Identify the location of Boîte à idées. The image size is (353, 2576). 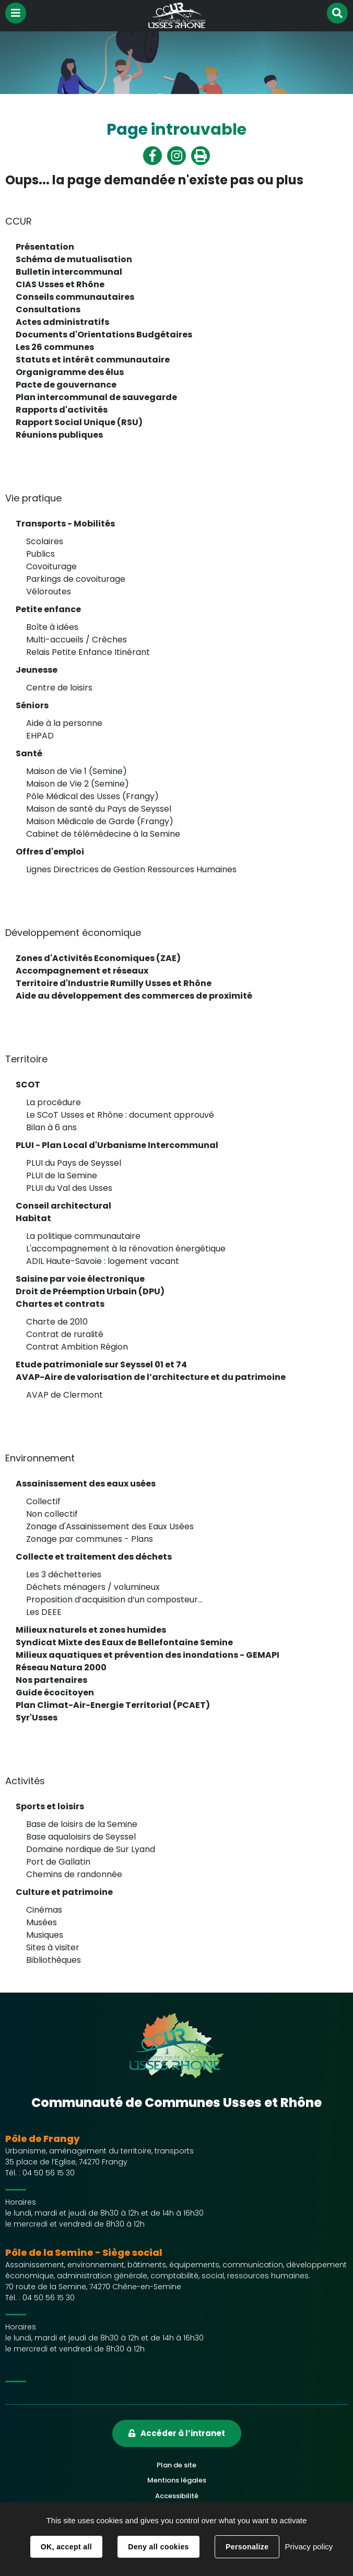
(52, 627).